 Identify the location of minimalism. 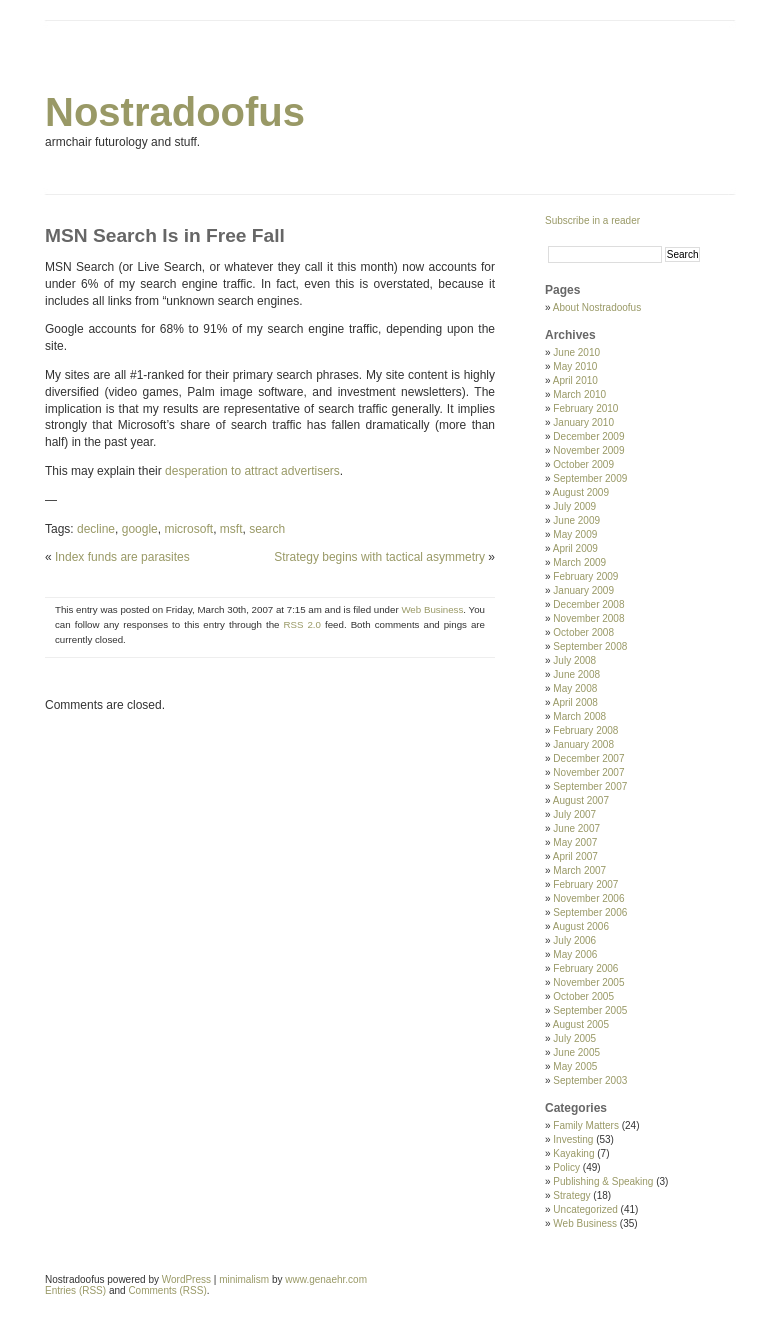
(244, 1279).